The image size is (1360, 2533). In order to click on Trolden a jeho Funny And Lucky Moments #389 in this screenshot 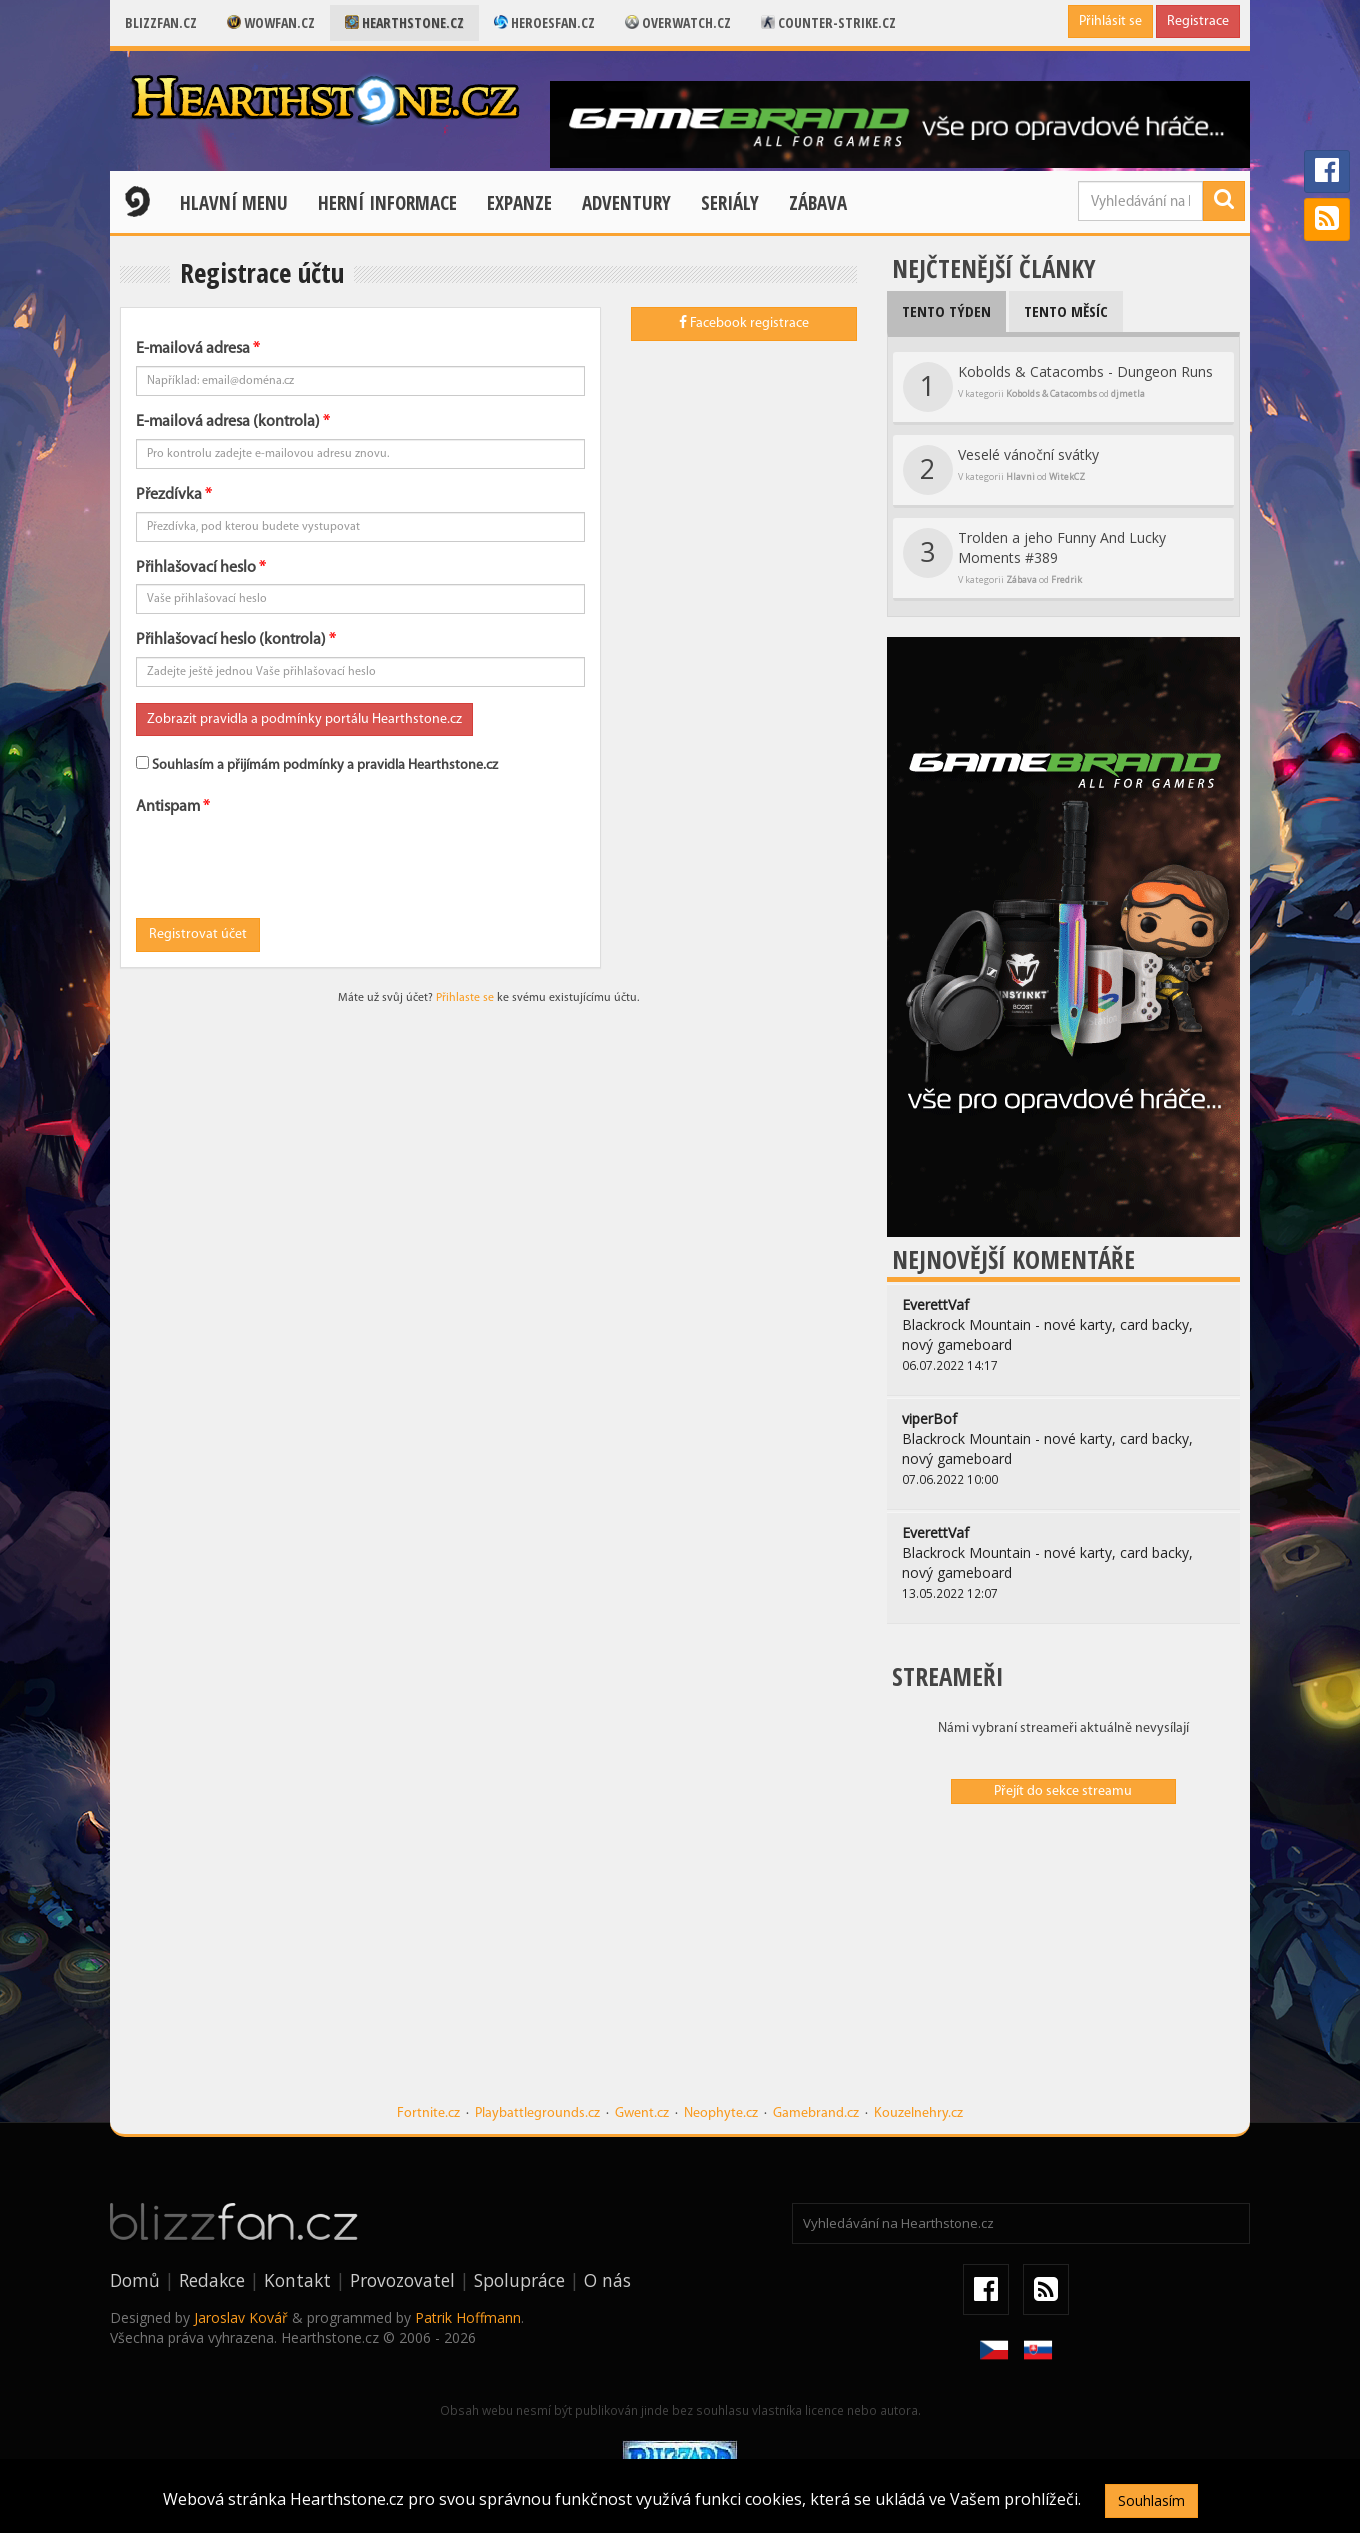, I will do `click(1034, 557)`.